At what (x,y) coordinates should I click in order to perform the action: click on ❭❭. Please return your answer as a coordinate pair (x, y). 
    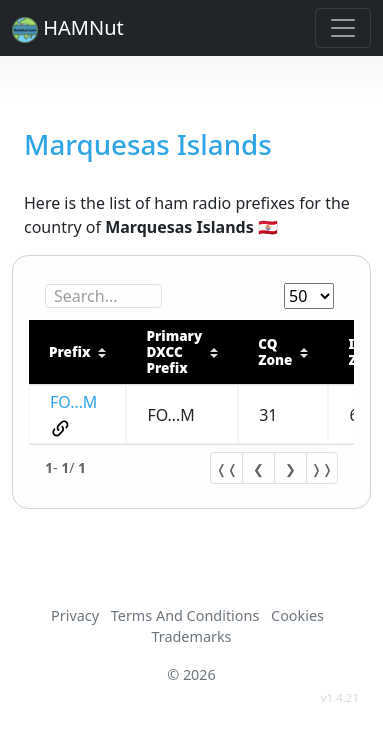
    Looking at the image, I should click on (322, 469).